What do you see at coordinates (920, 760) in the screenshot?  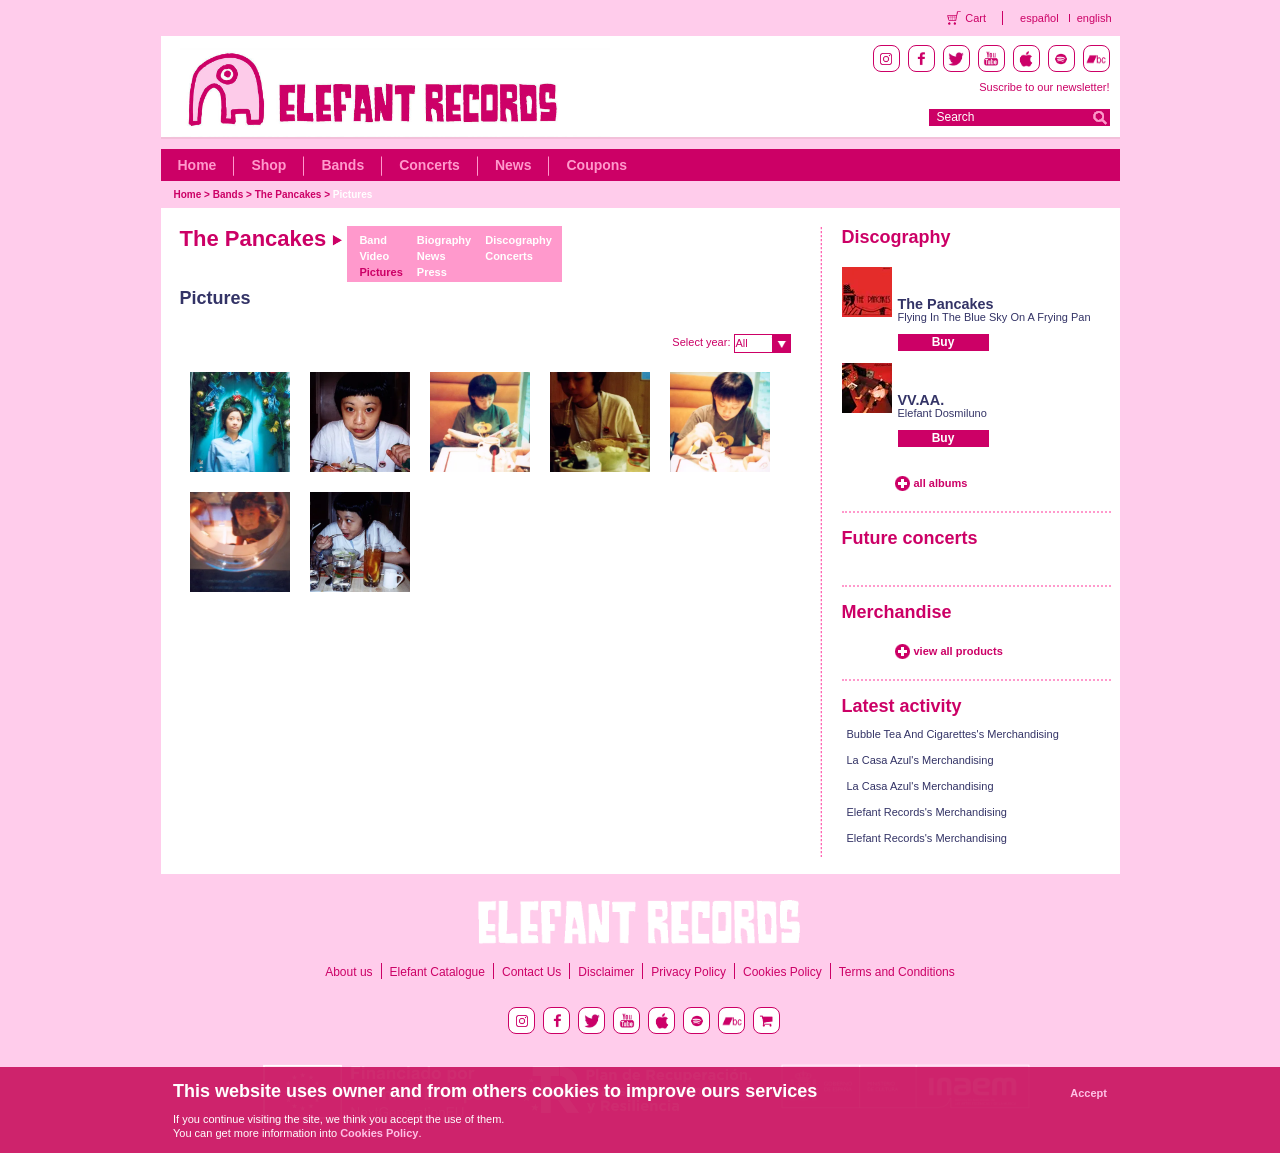 I see `La Casa Azul's Merchandising` at bounding box center [920, 760].